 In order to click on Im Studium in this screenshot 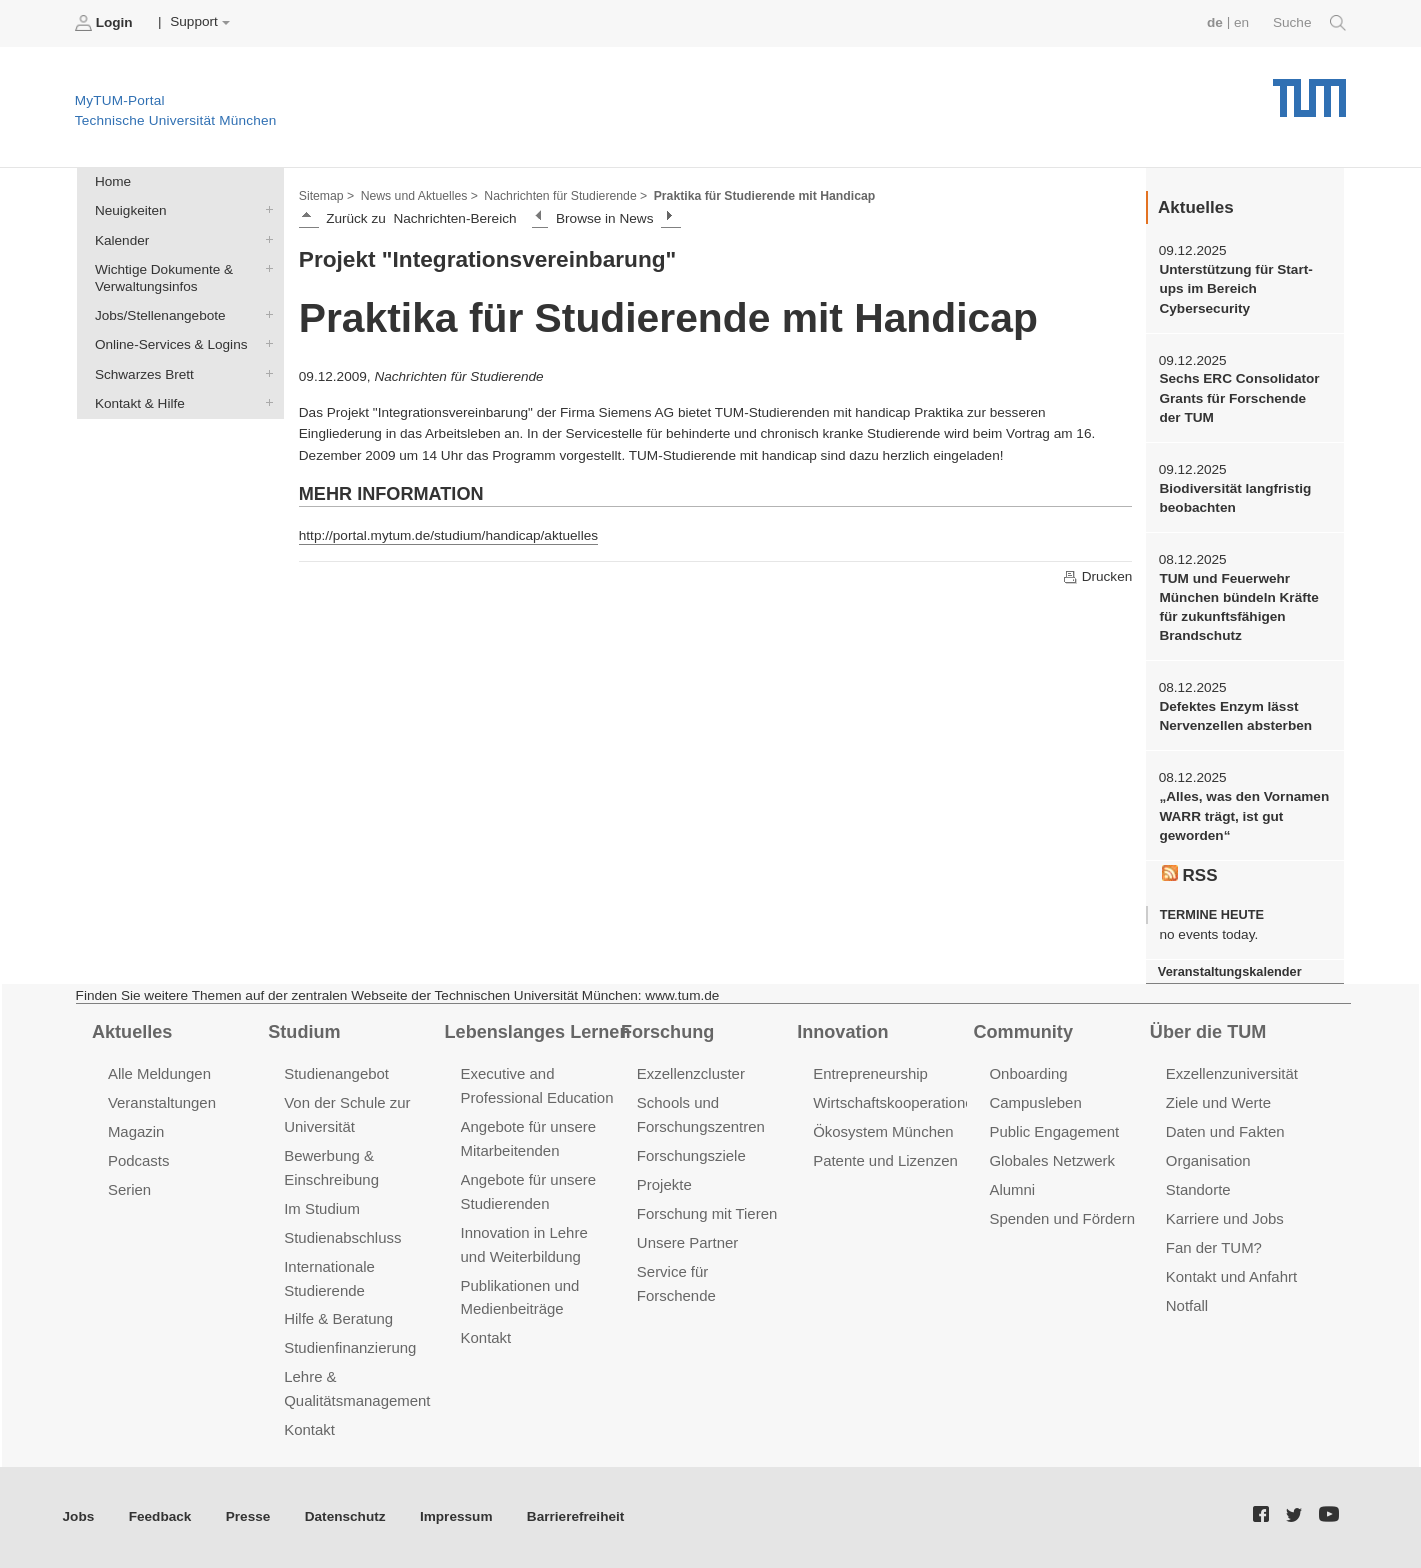, I will do `click(322, 1208)`.